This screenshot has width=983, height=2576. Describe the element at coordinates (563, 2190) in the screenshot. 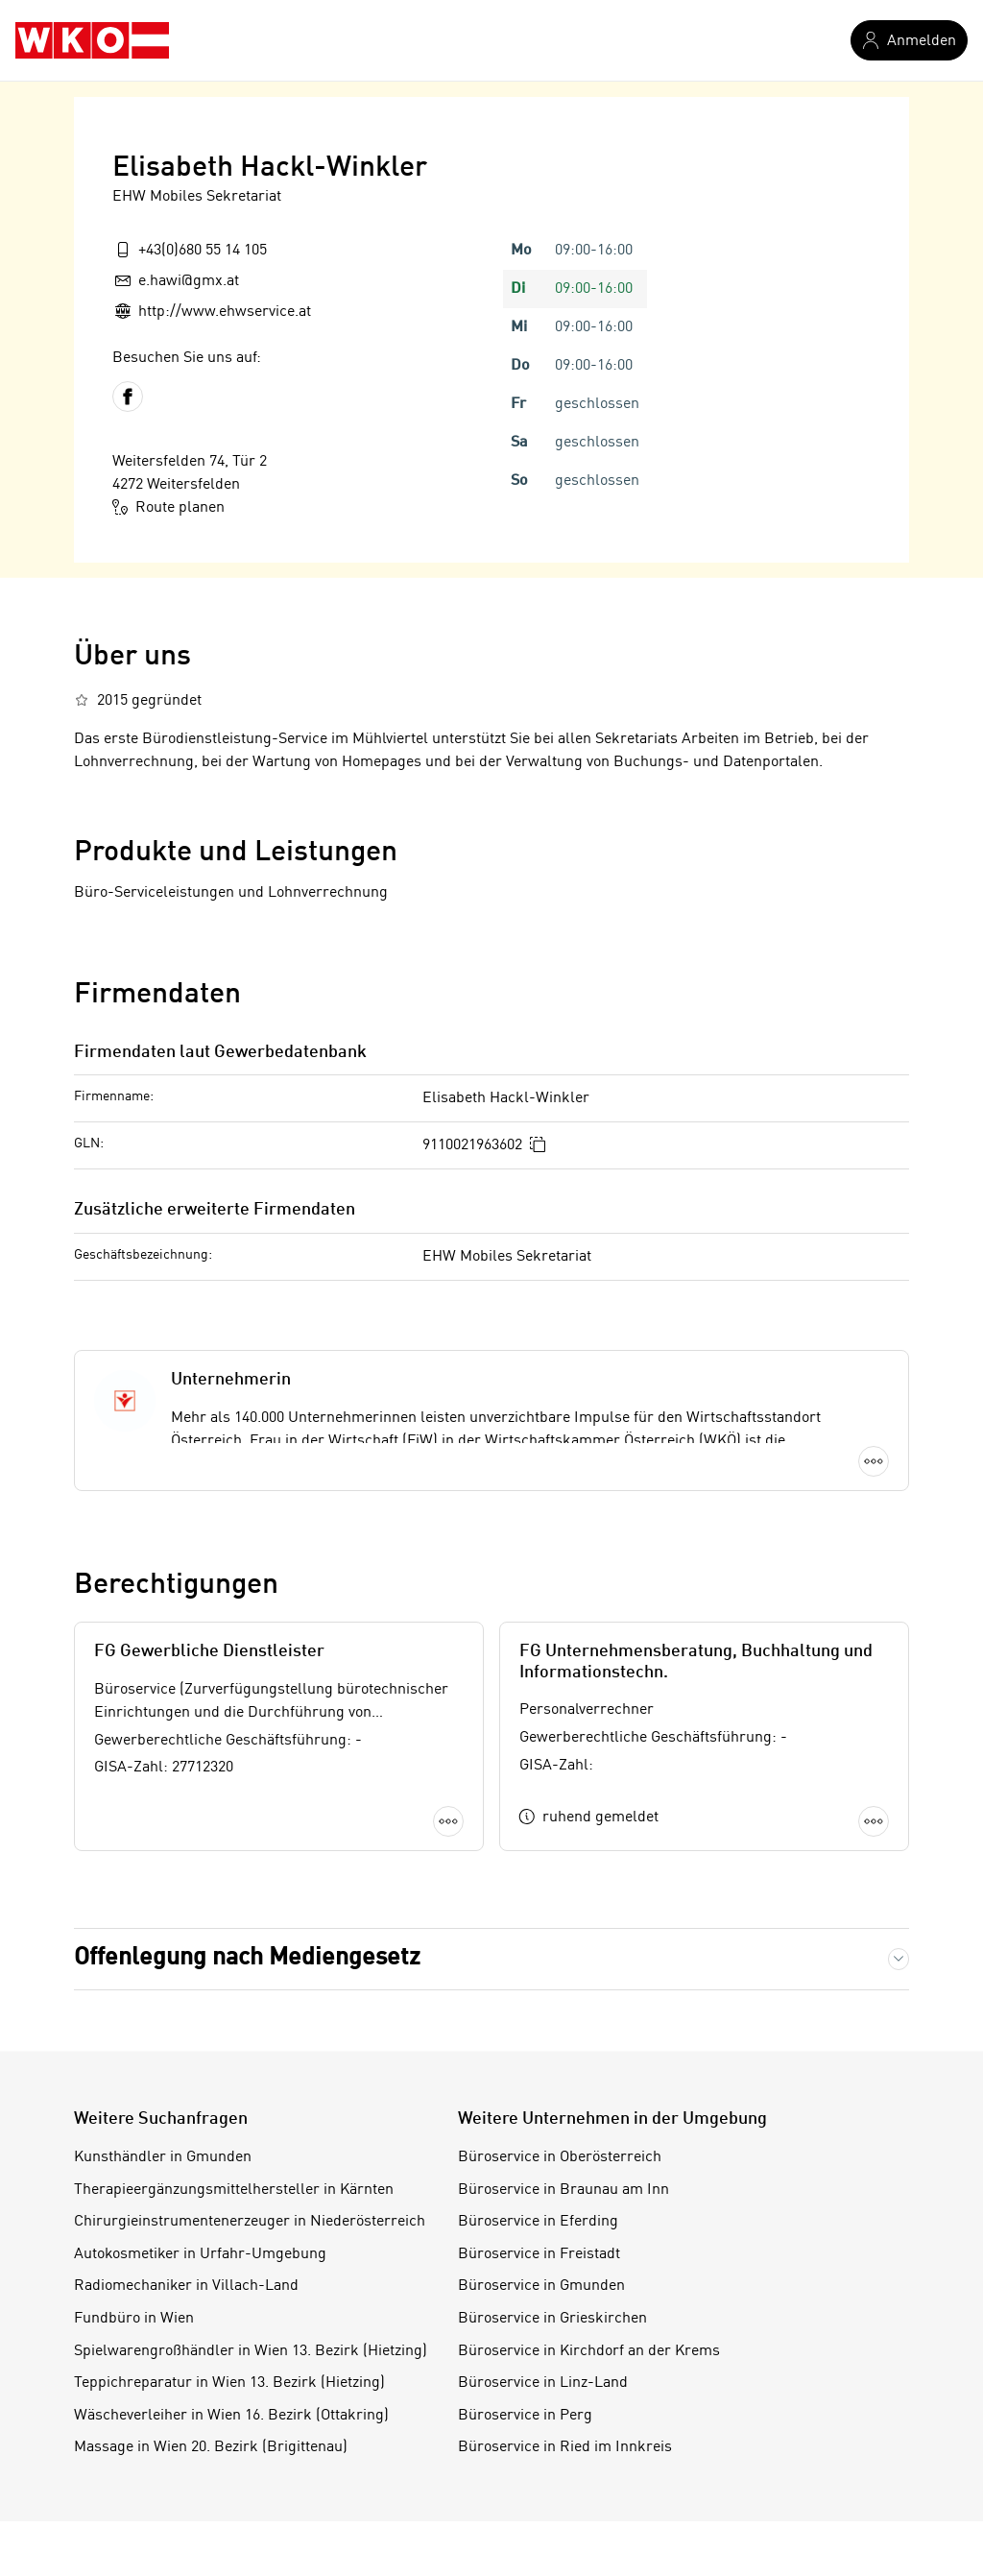

I see `Büroservice in Braunau am Inn` at that location.